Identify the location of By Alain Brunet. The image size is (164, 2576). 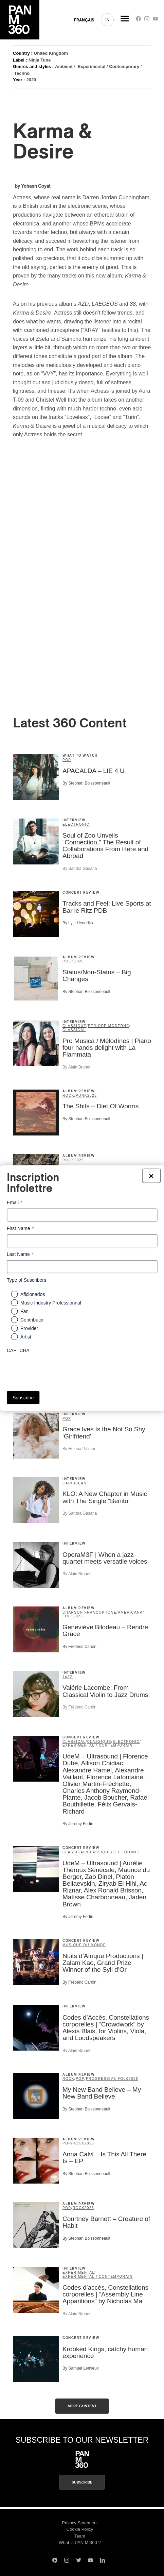
(76, 1067).